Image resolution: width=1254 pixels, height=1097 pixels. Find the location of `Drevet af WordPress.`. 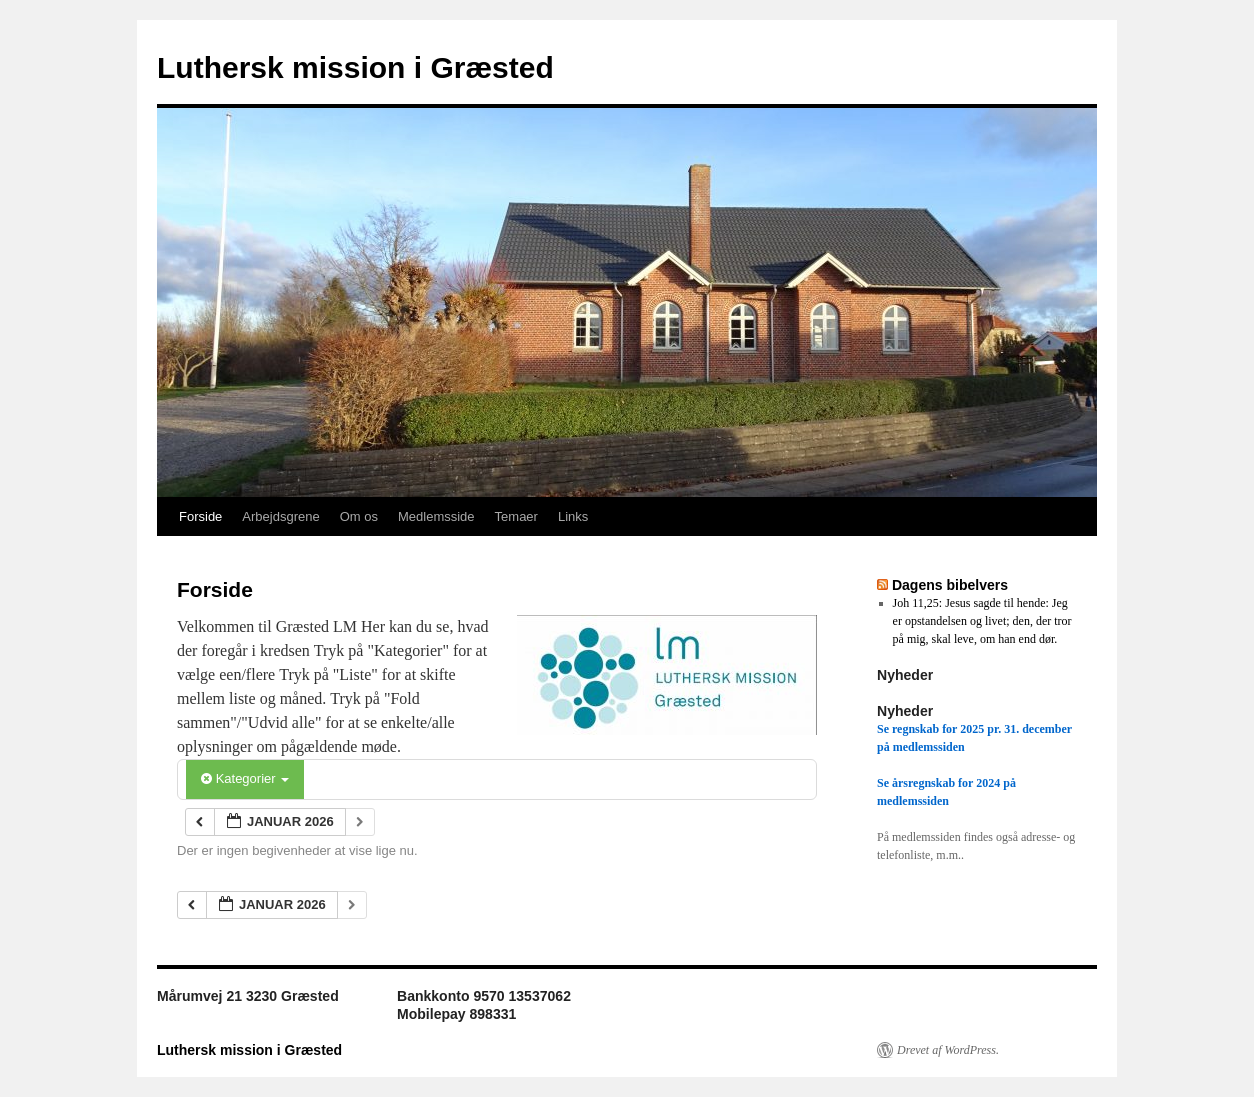

Drevet af WordPress. is located at coordinates (948, 1050).